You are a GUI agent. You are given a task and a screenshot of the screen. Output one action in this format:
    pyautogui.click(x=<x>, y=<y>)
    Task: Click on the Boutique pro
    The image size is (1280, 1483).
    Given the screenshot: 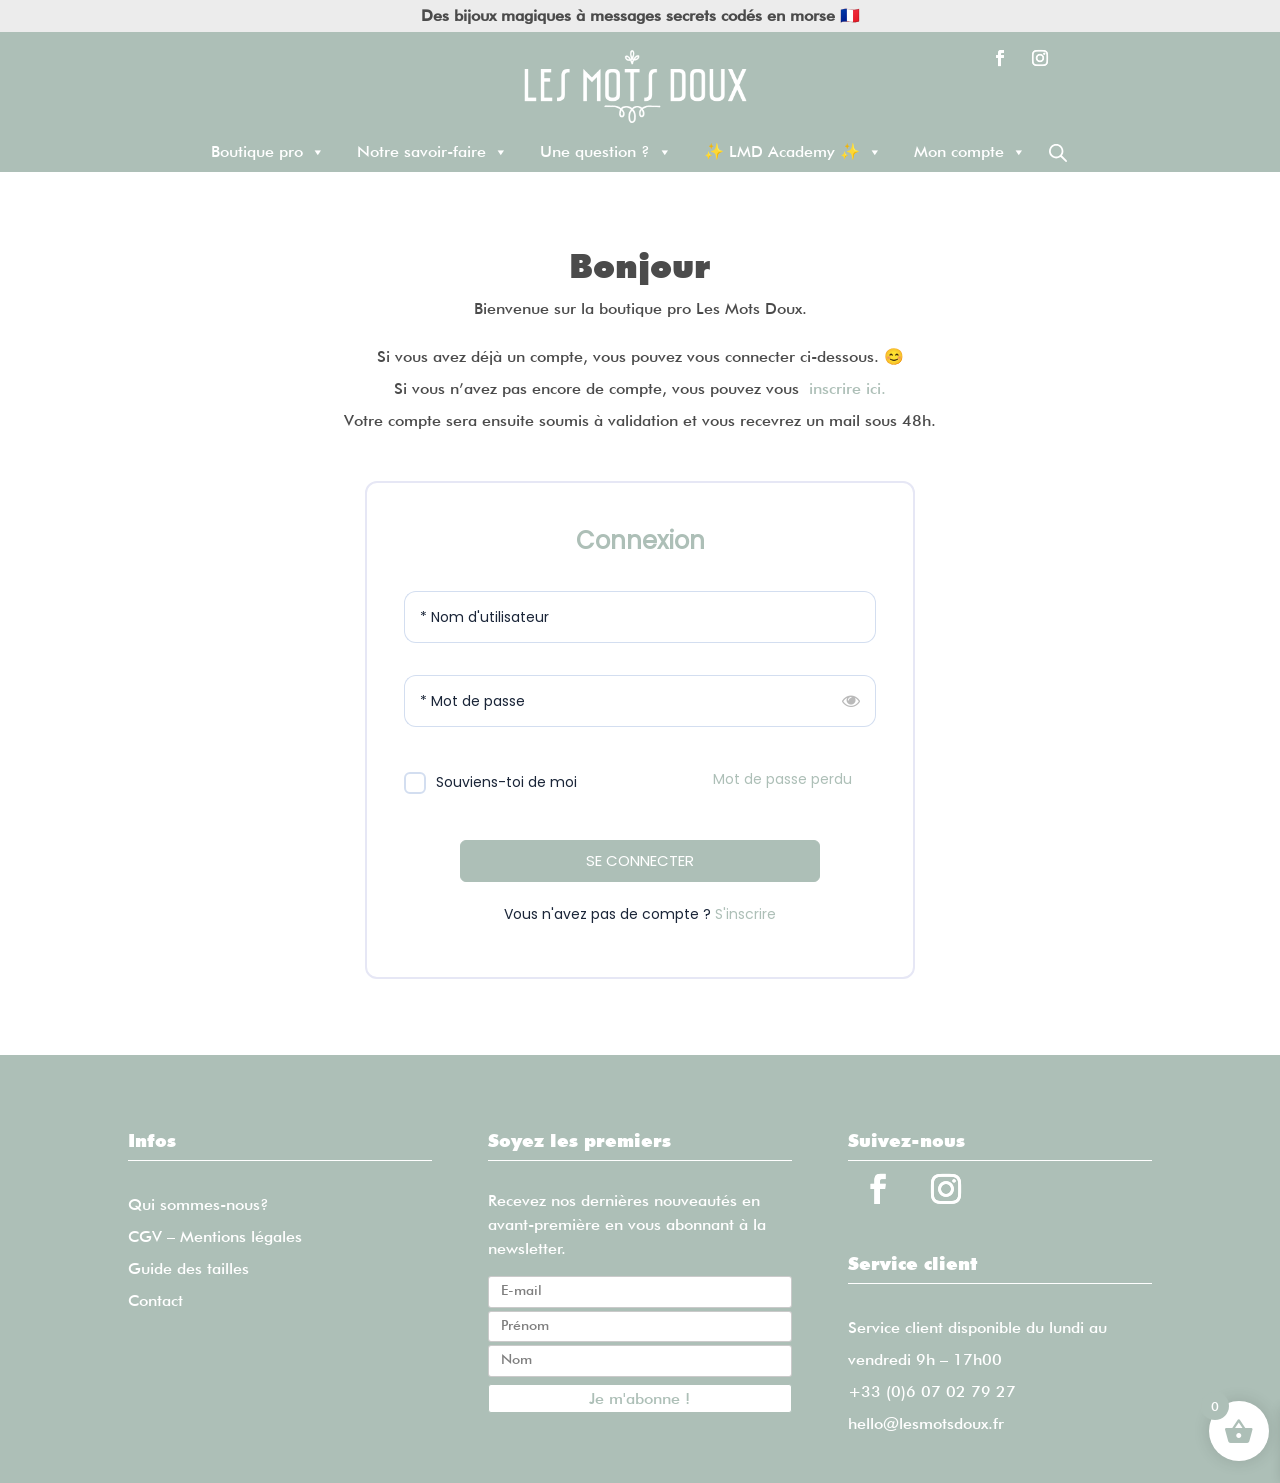 What is the action you would take?
    pyautogui.click(x=268, y=152)
    